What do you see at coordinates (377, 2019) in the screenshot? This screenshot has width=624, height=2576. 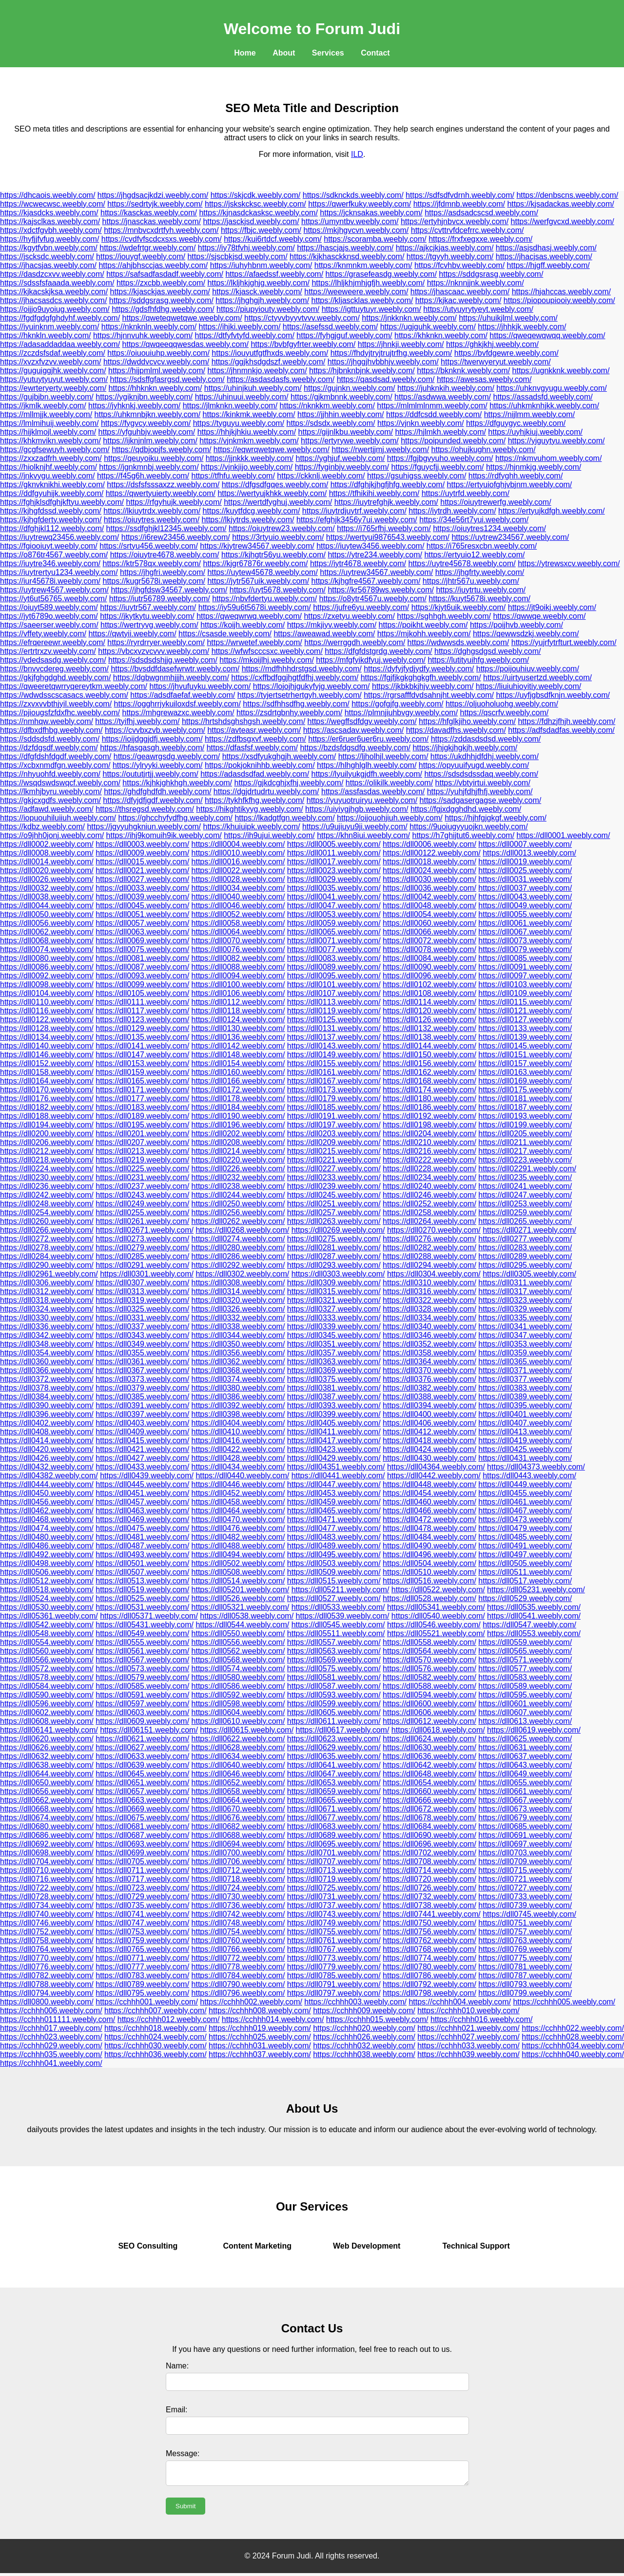 I see `https://cchhh015.weebly.com/` at bounding box center [377, 2019].